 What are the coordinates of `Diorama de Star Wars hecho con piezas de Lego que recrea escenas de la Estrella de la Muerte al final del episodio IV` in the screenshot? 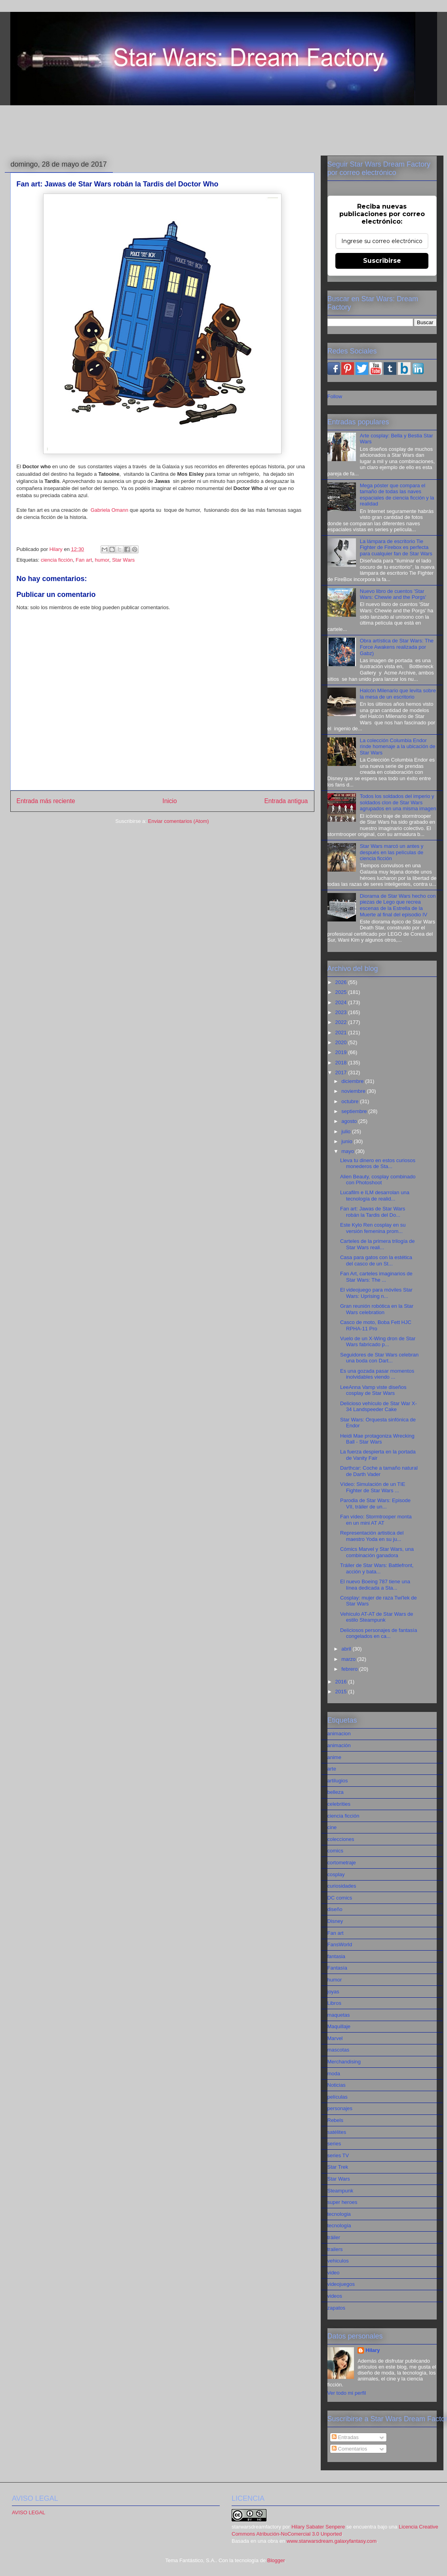 It's located at (398, 905).